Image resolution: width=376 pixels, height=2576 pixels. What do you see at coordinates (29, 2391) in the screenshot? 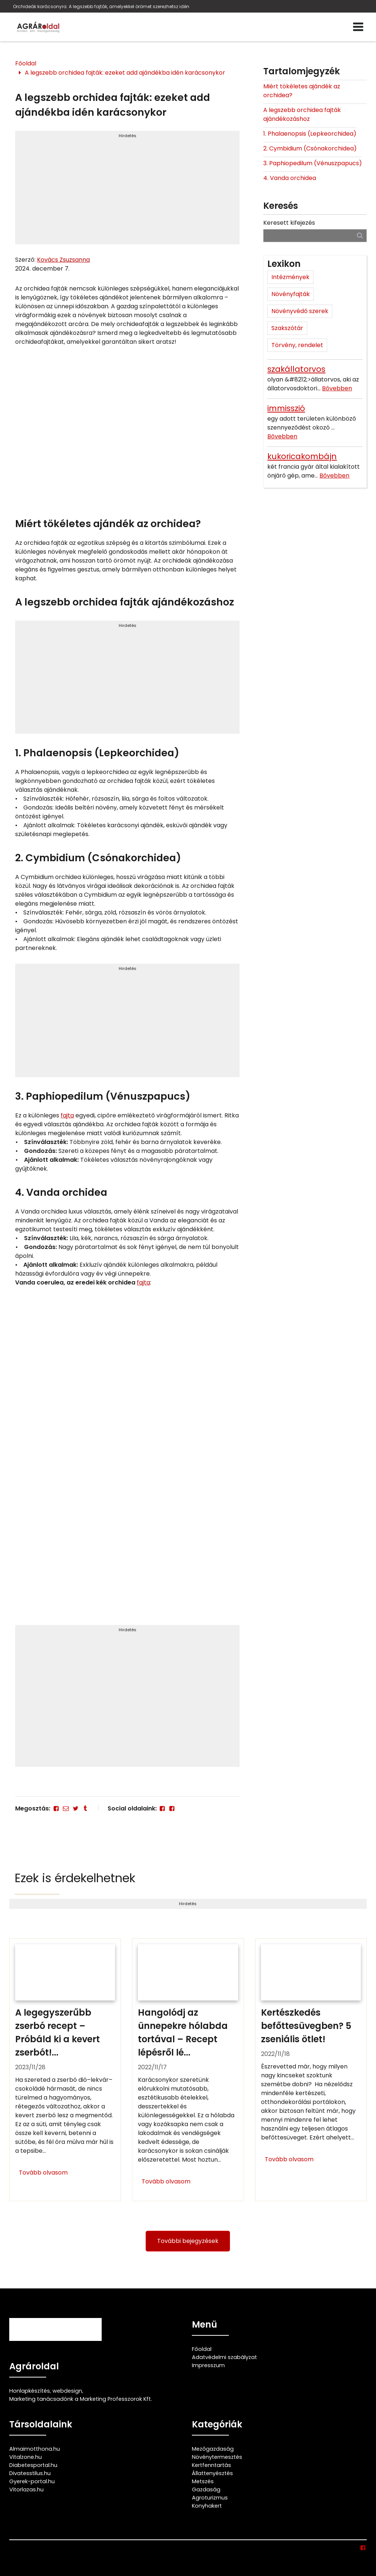
I see `Honlapkészítés` at bounding box center [29, 2391].